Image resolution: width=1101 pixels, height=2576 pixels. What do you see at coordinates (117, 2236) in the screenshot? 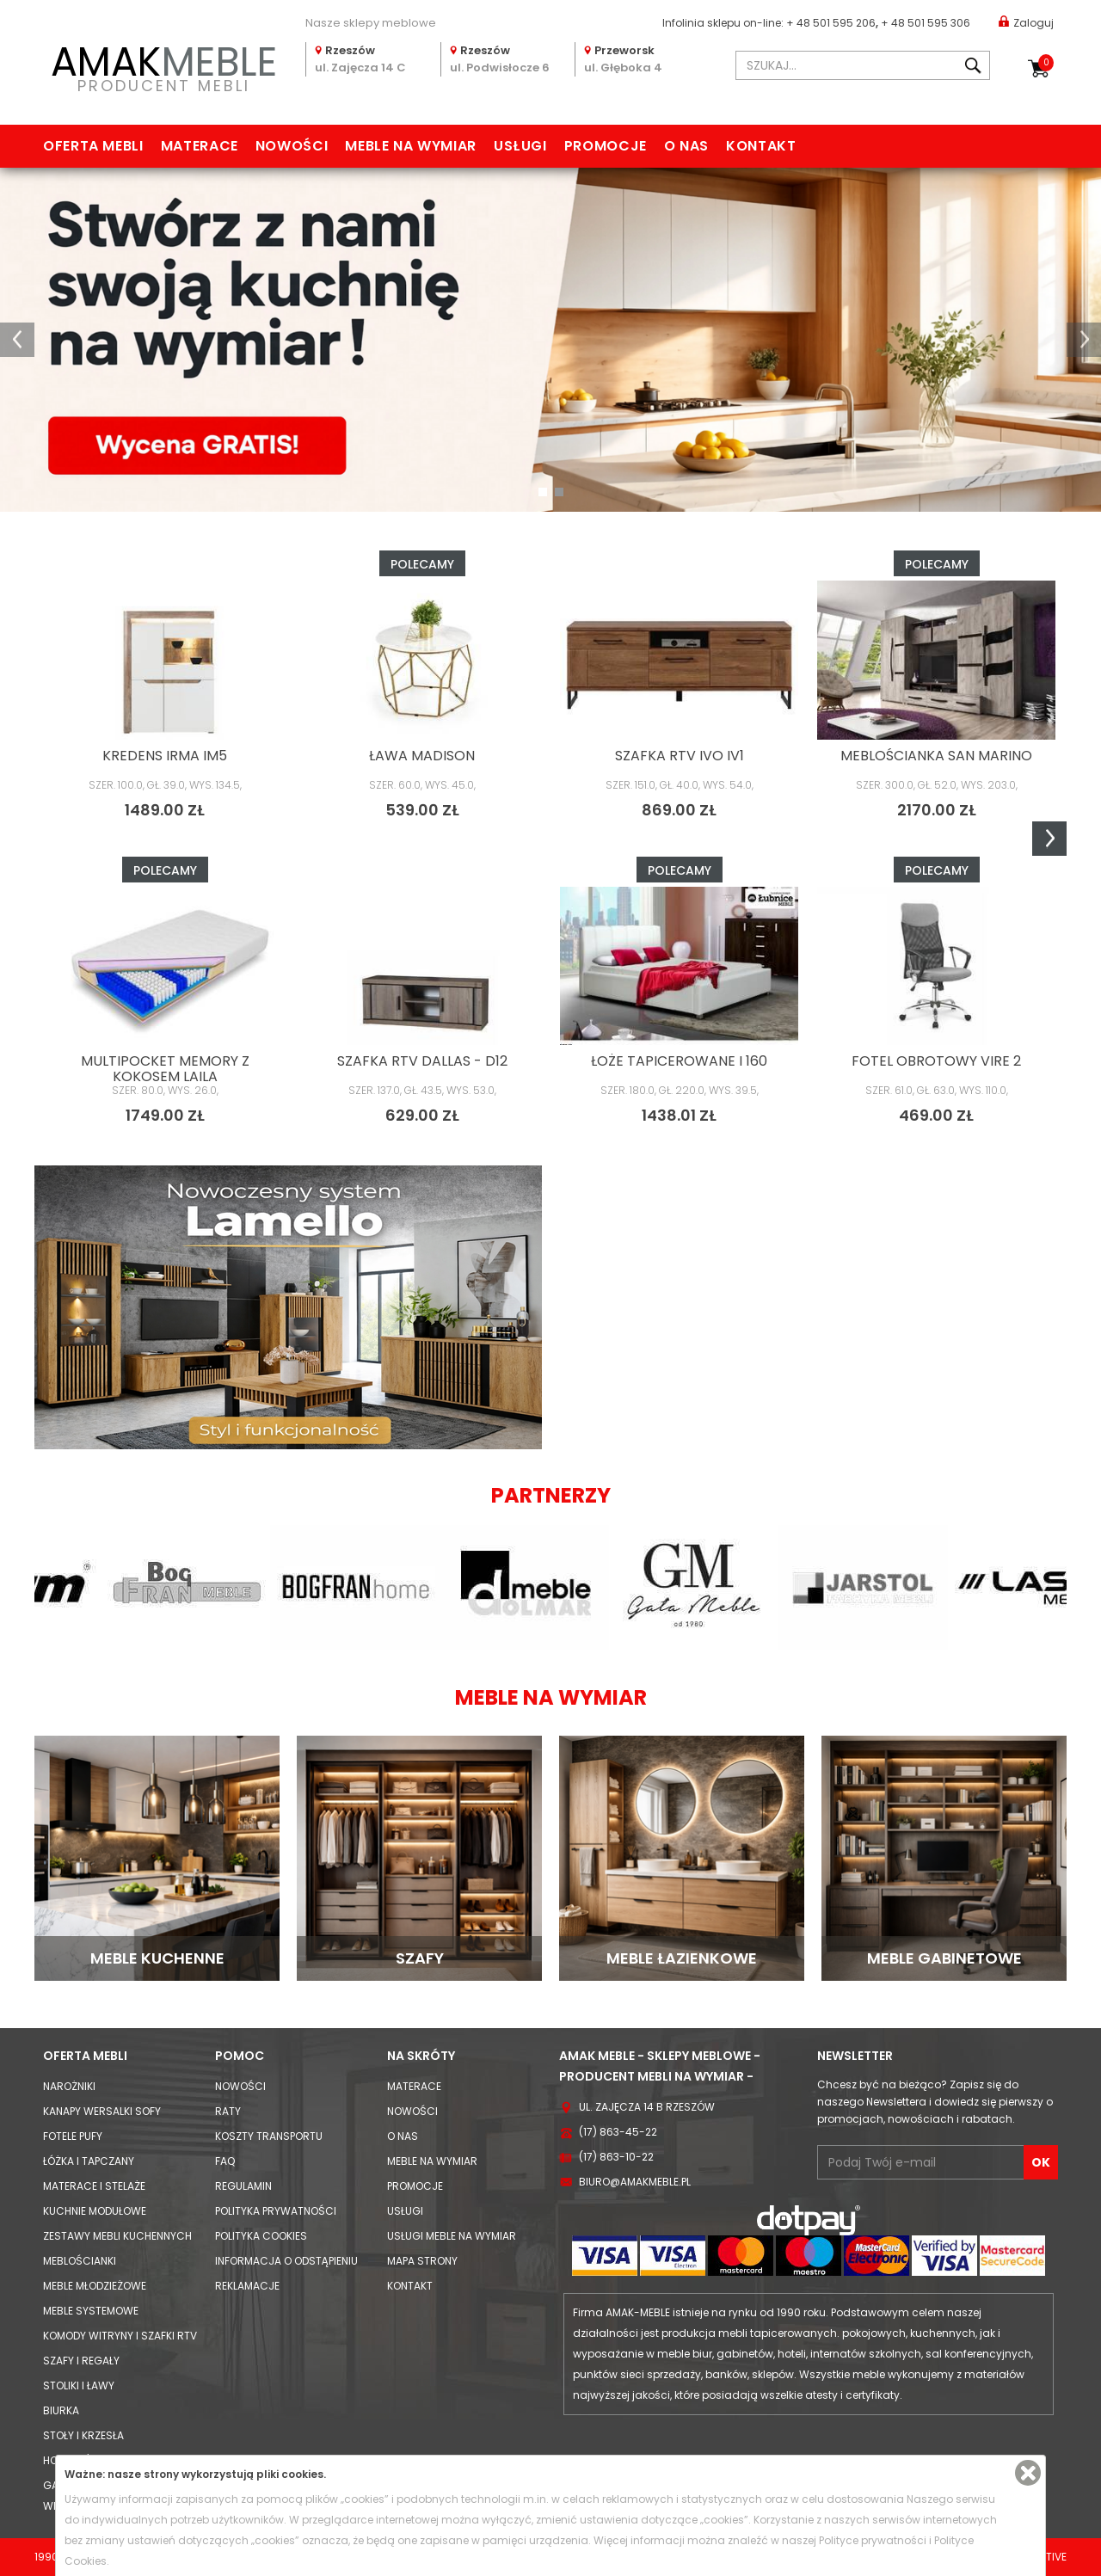
I see `Zestawy mebli kuchennych` at bounding box center [117, 2236].